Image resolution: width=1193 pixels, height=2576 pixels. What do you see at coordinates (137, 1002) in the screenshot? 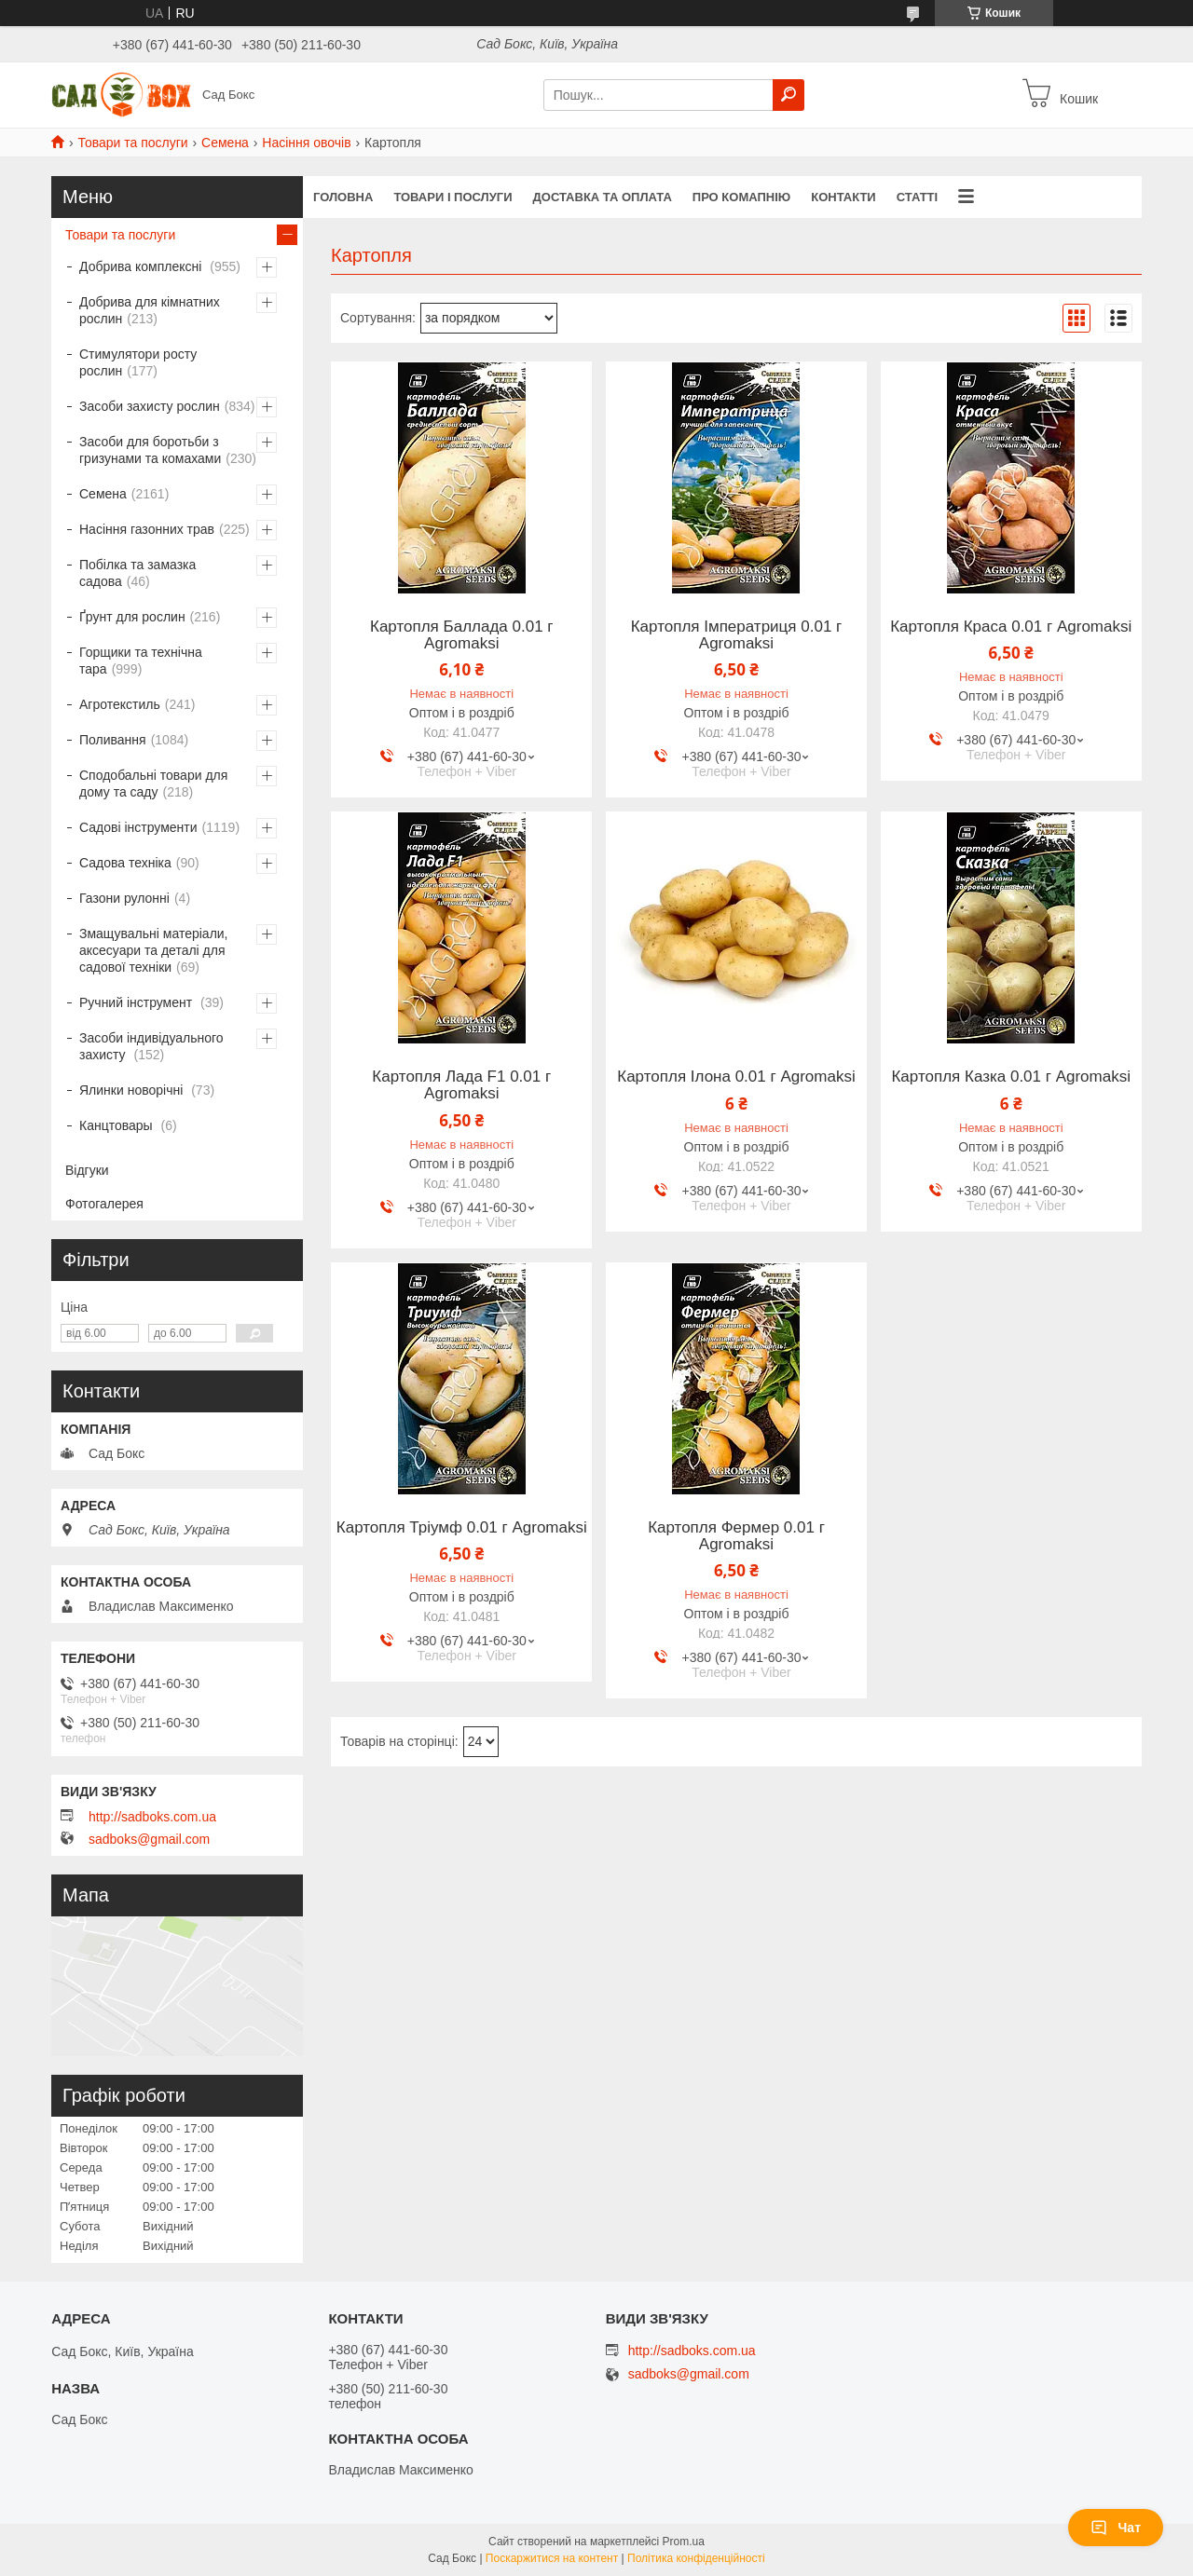
I see `Ручний інструмент` at bounding box center [137, 1002].